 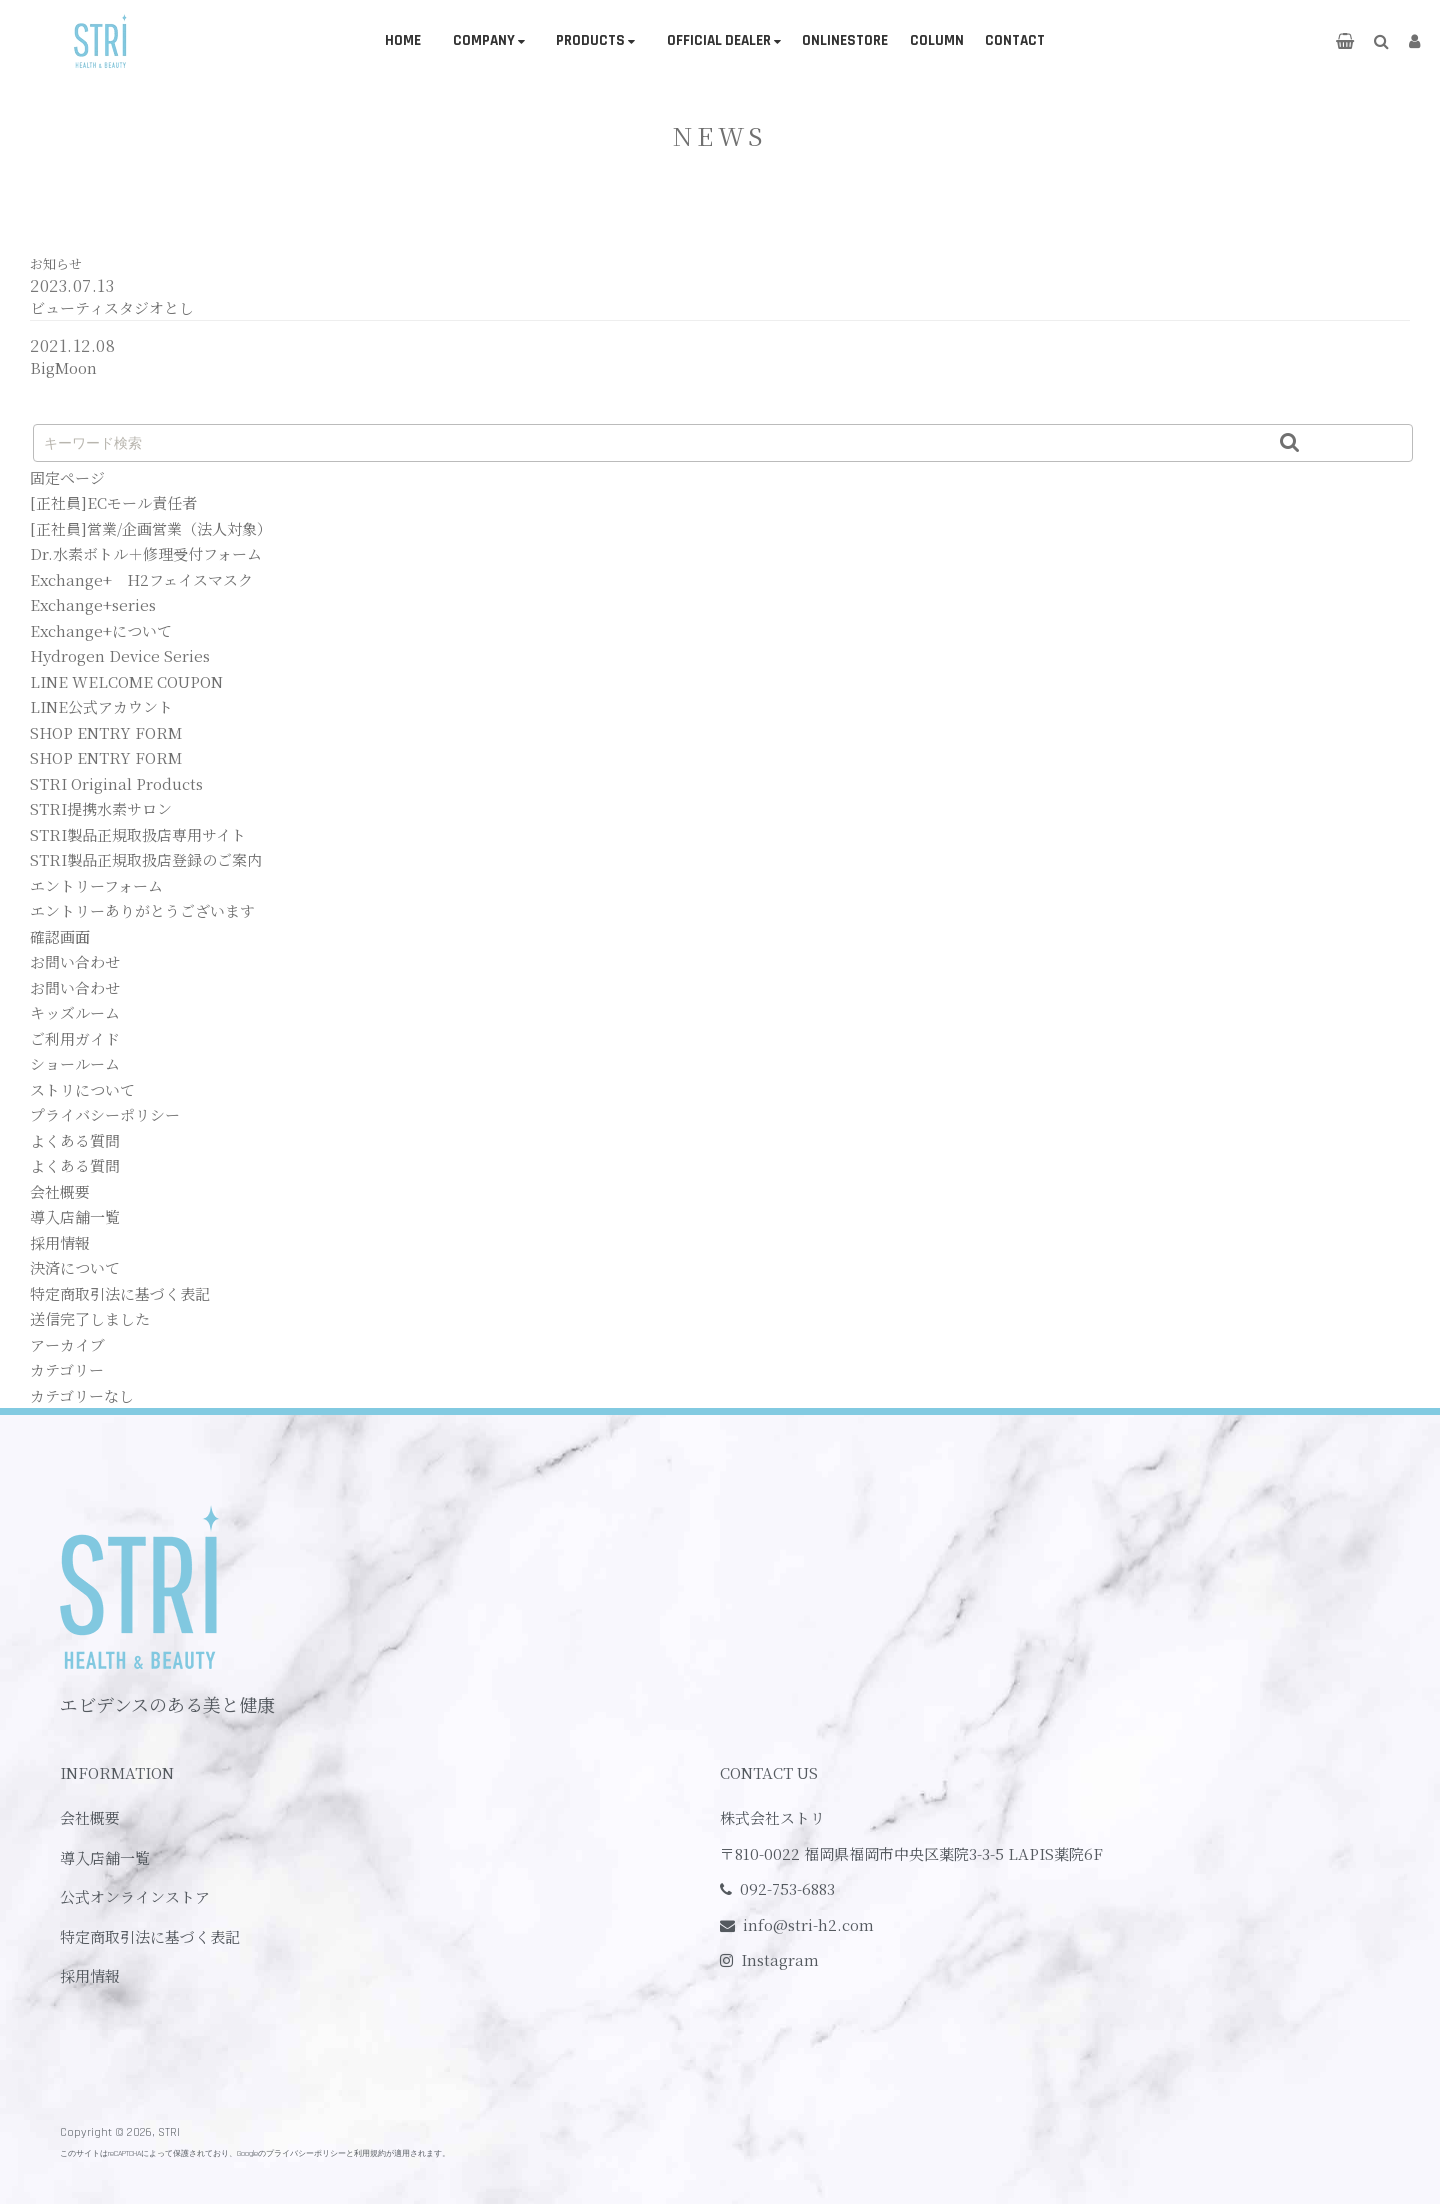 I want to click on 公式オンラインストア, so click(x=135, y=1896).